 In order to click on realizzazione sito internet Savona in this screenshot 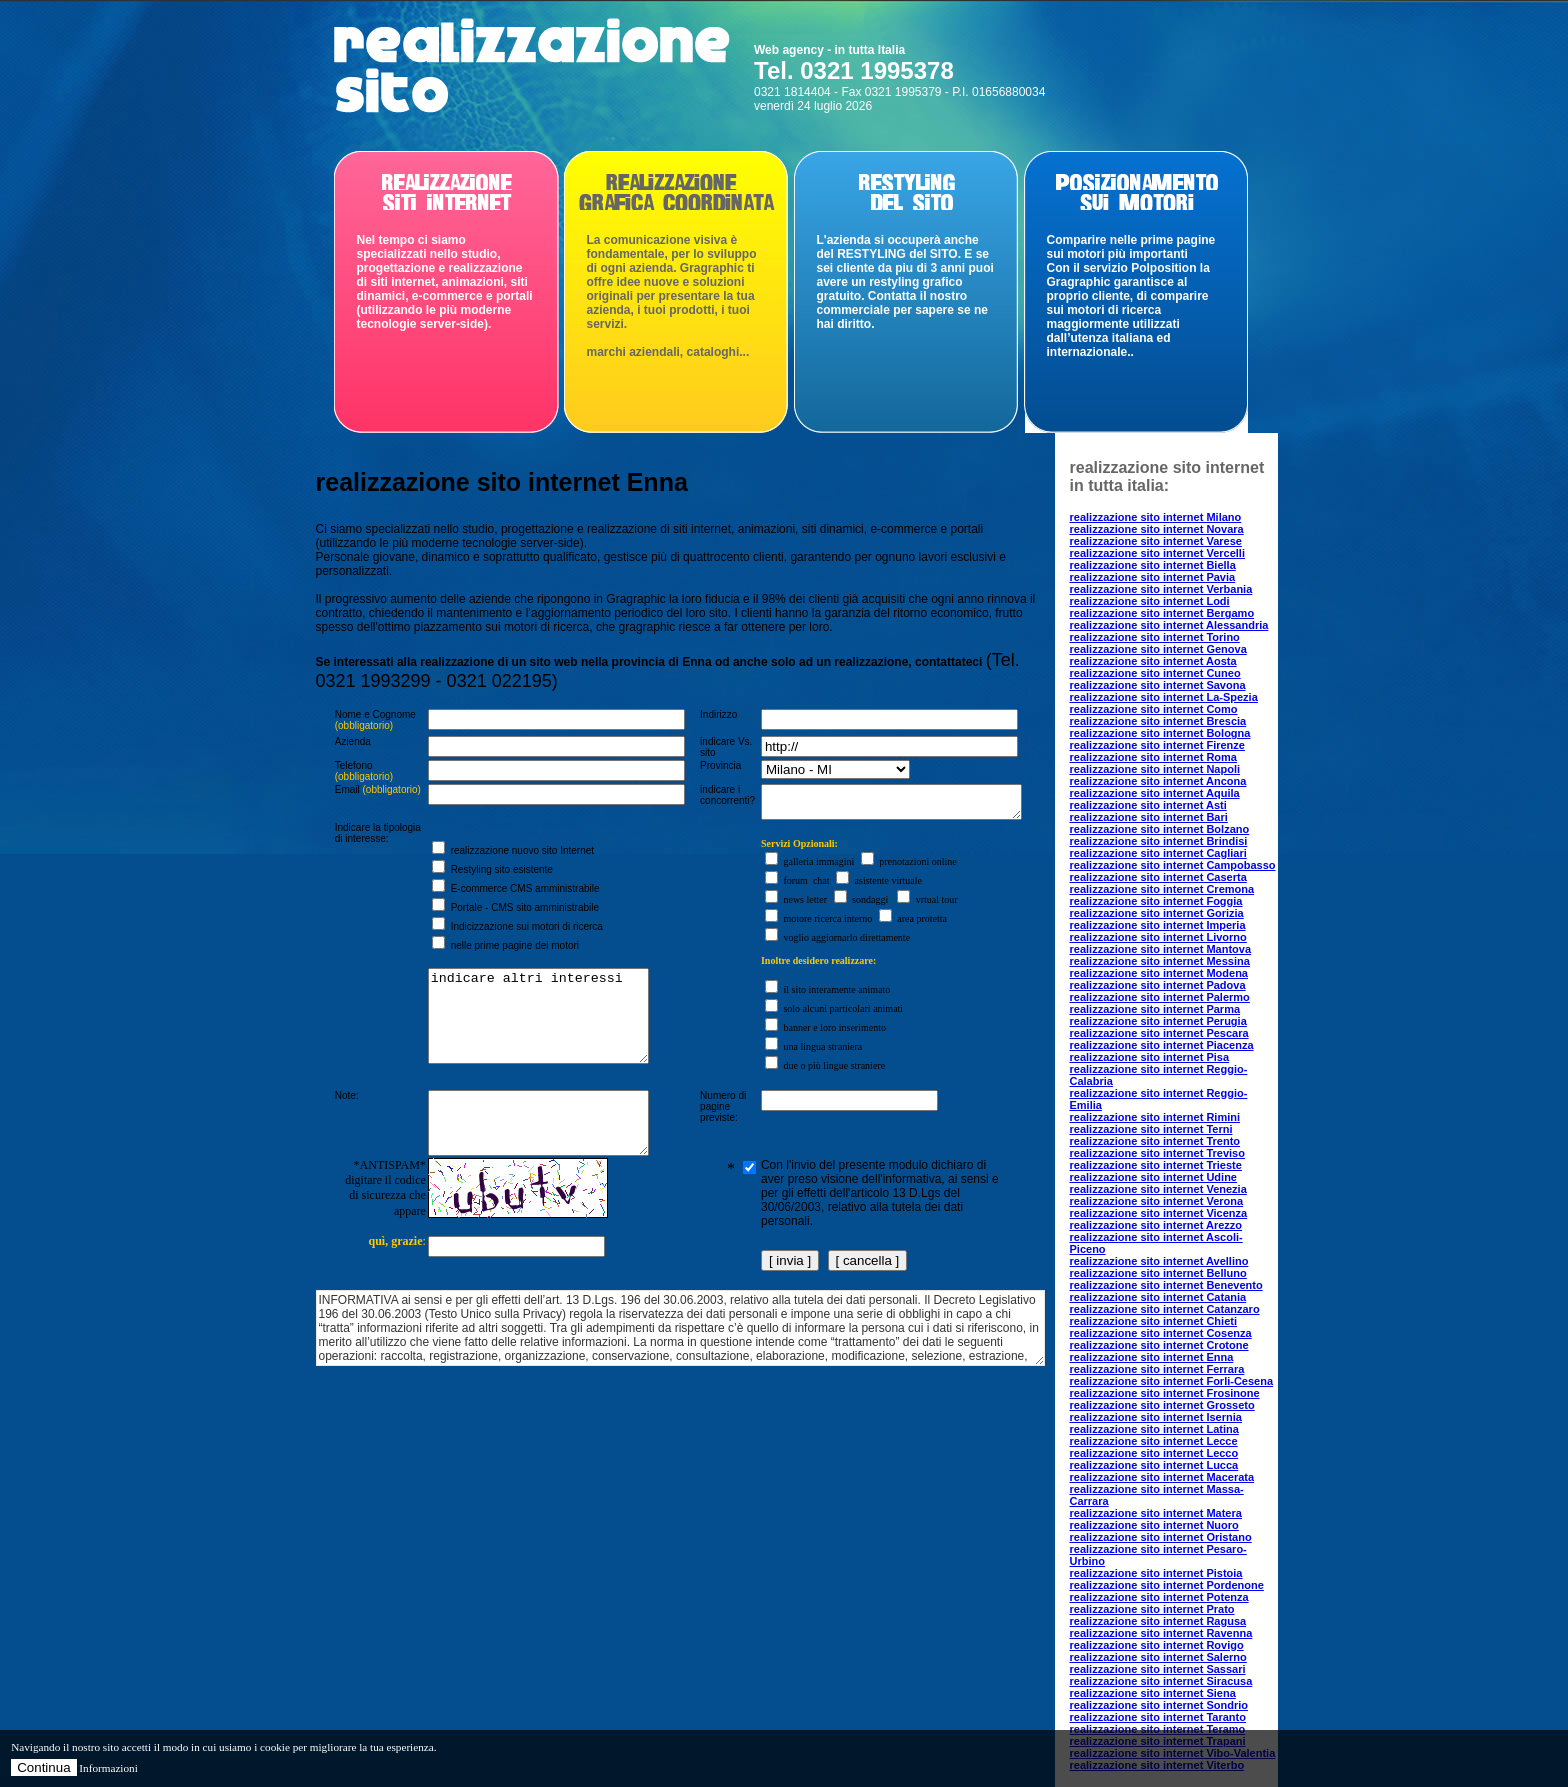, I will do `click(1158, 685)`.